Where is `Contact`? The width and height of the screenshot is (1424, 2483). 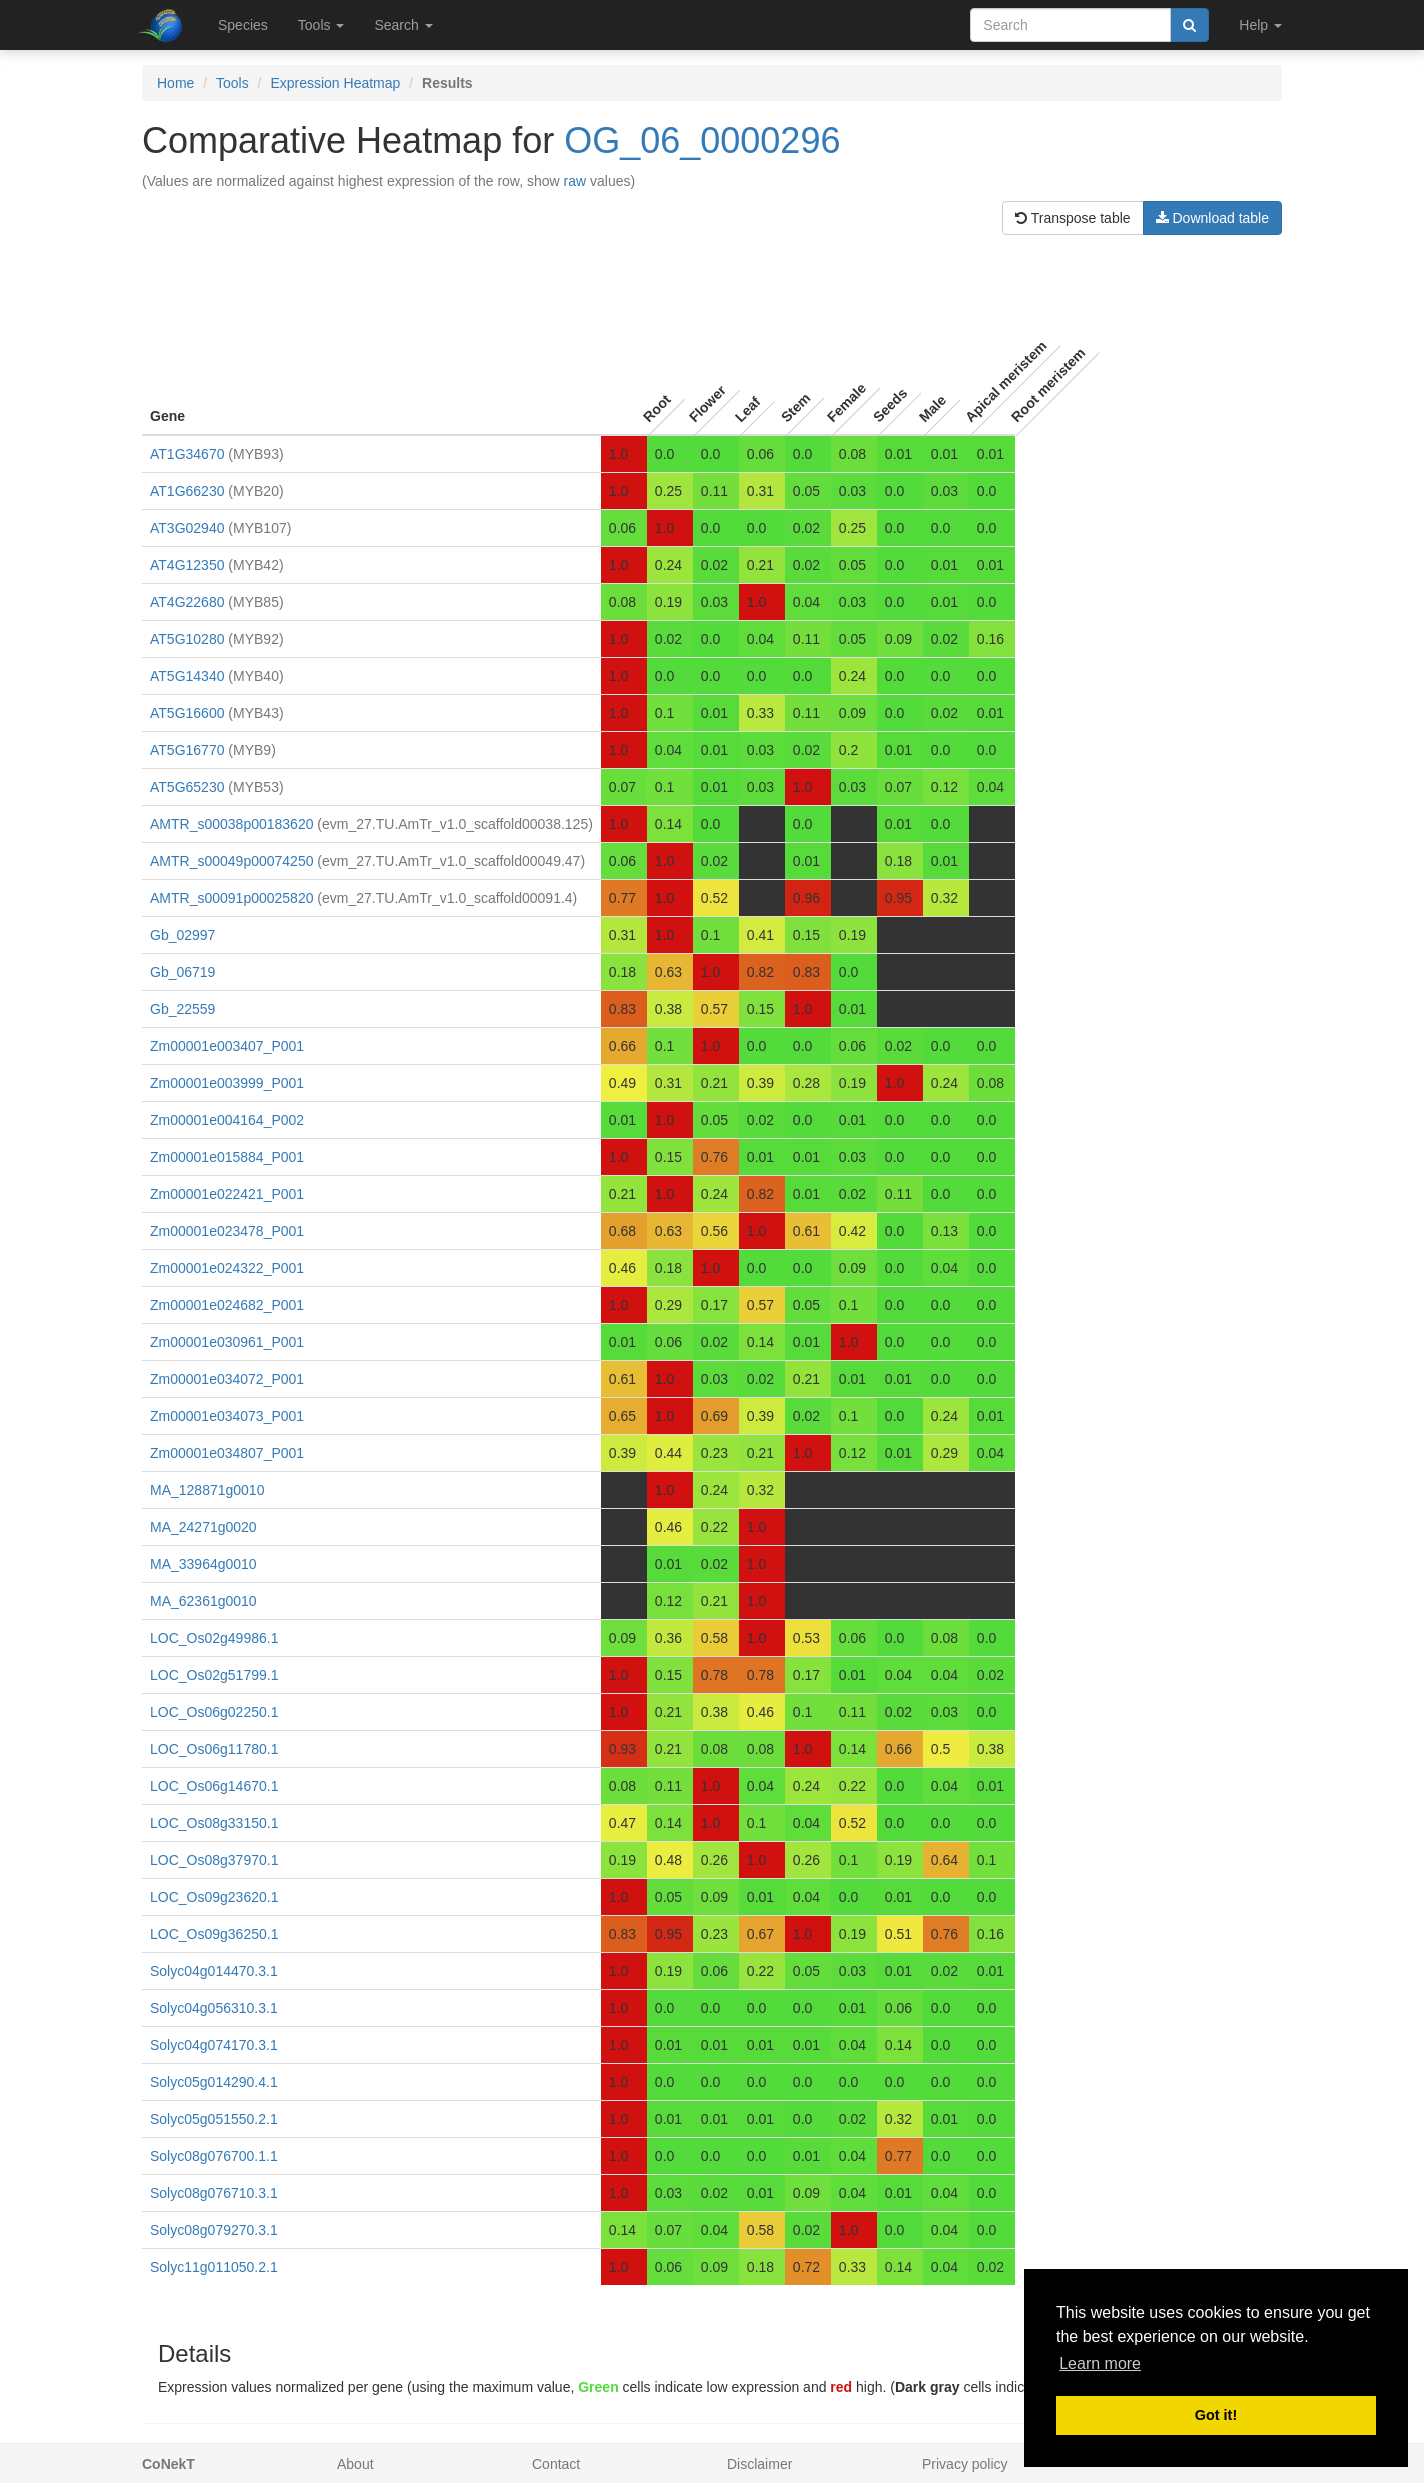 Contact is located at coordinates (556, 2464).